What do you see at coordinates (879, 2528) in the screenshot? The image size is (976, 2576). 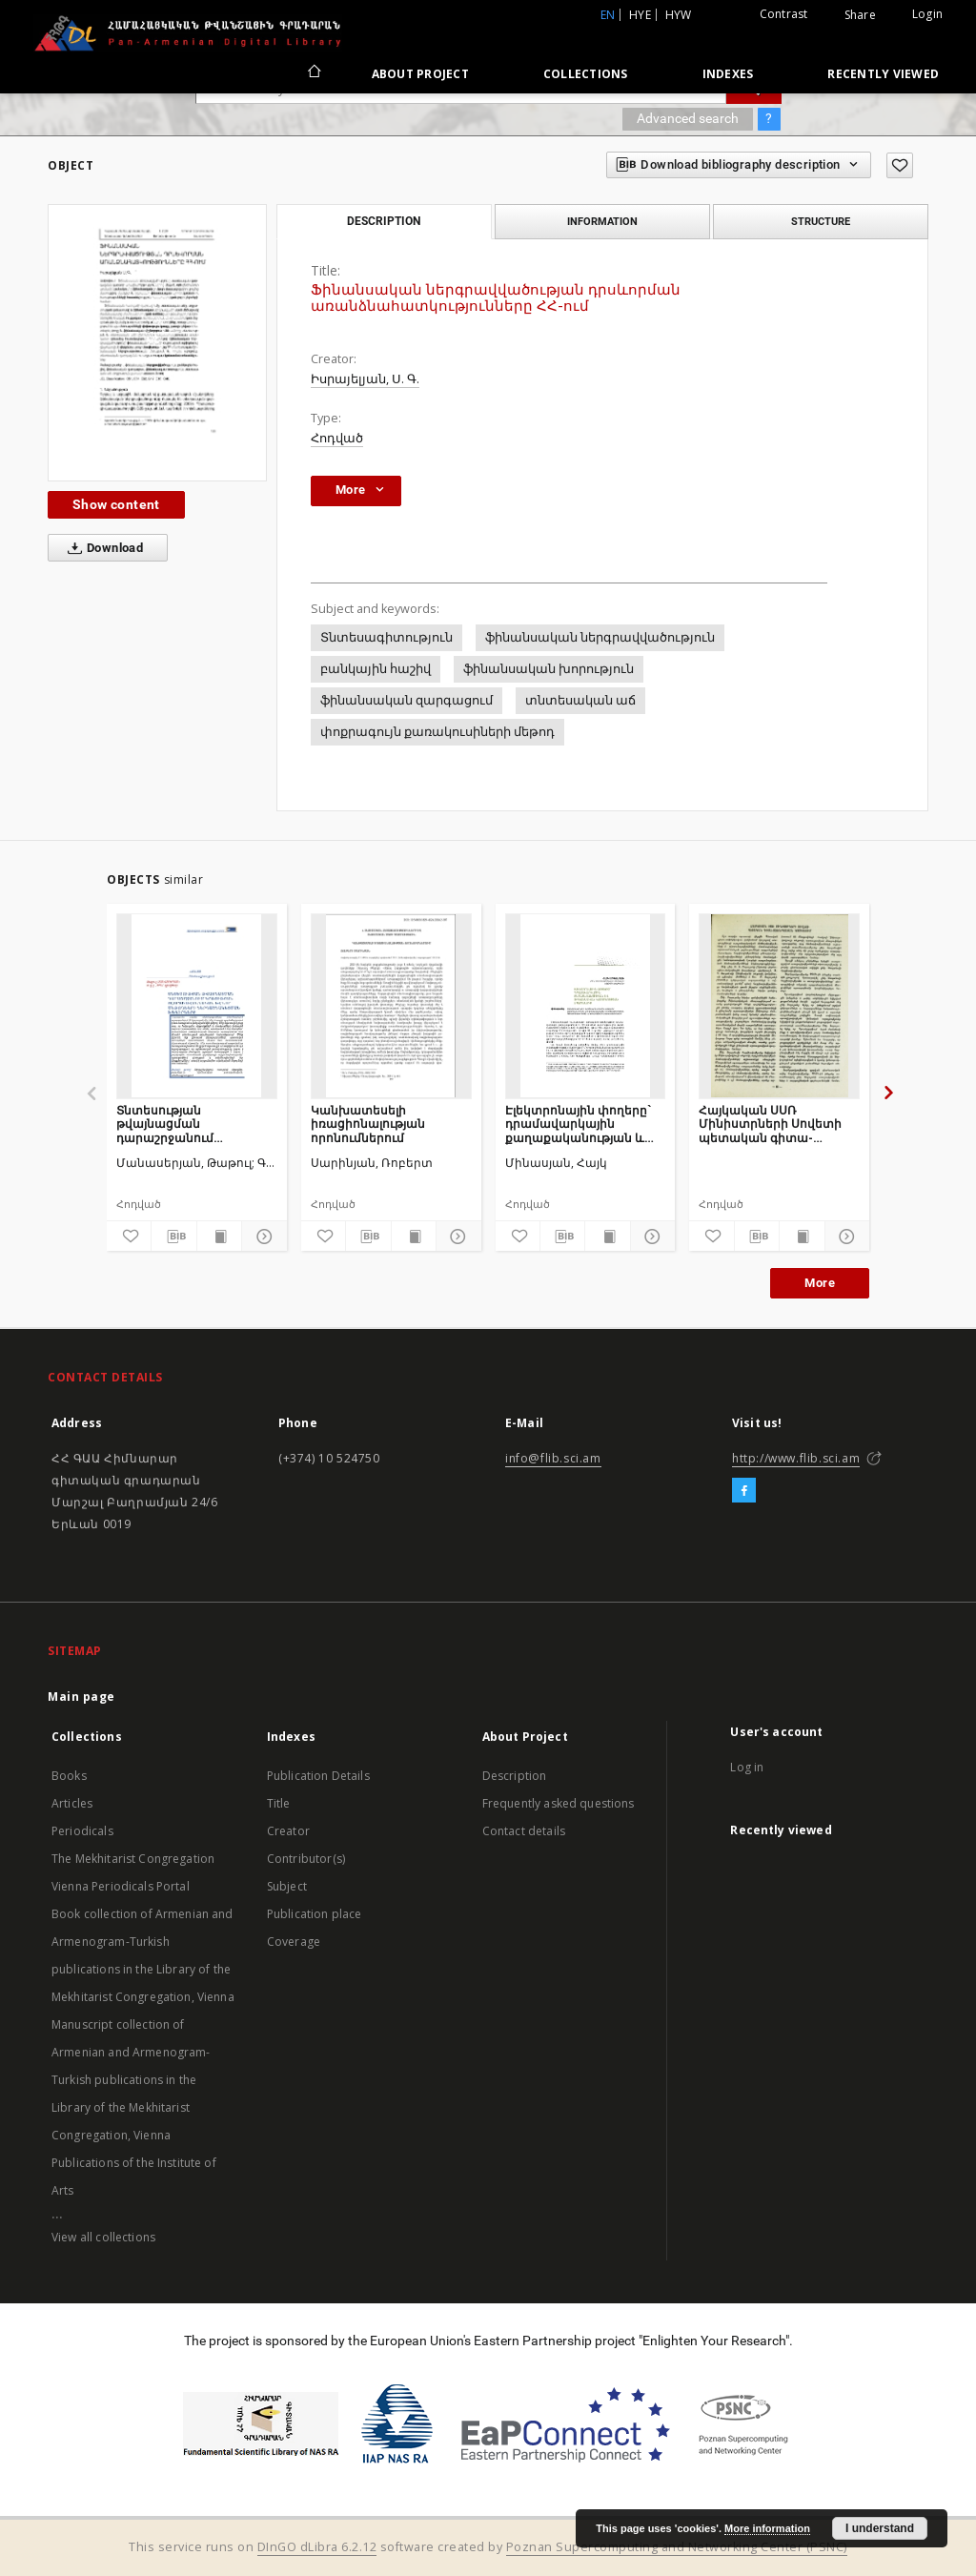 I see `I understand` at bounding box center [879, 2528].